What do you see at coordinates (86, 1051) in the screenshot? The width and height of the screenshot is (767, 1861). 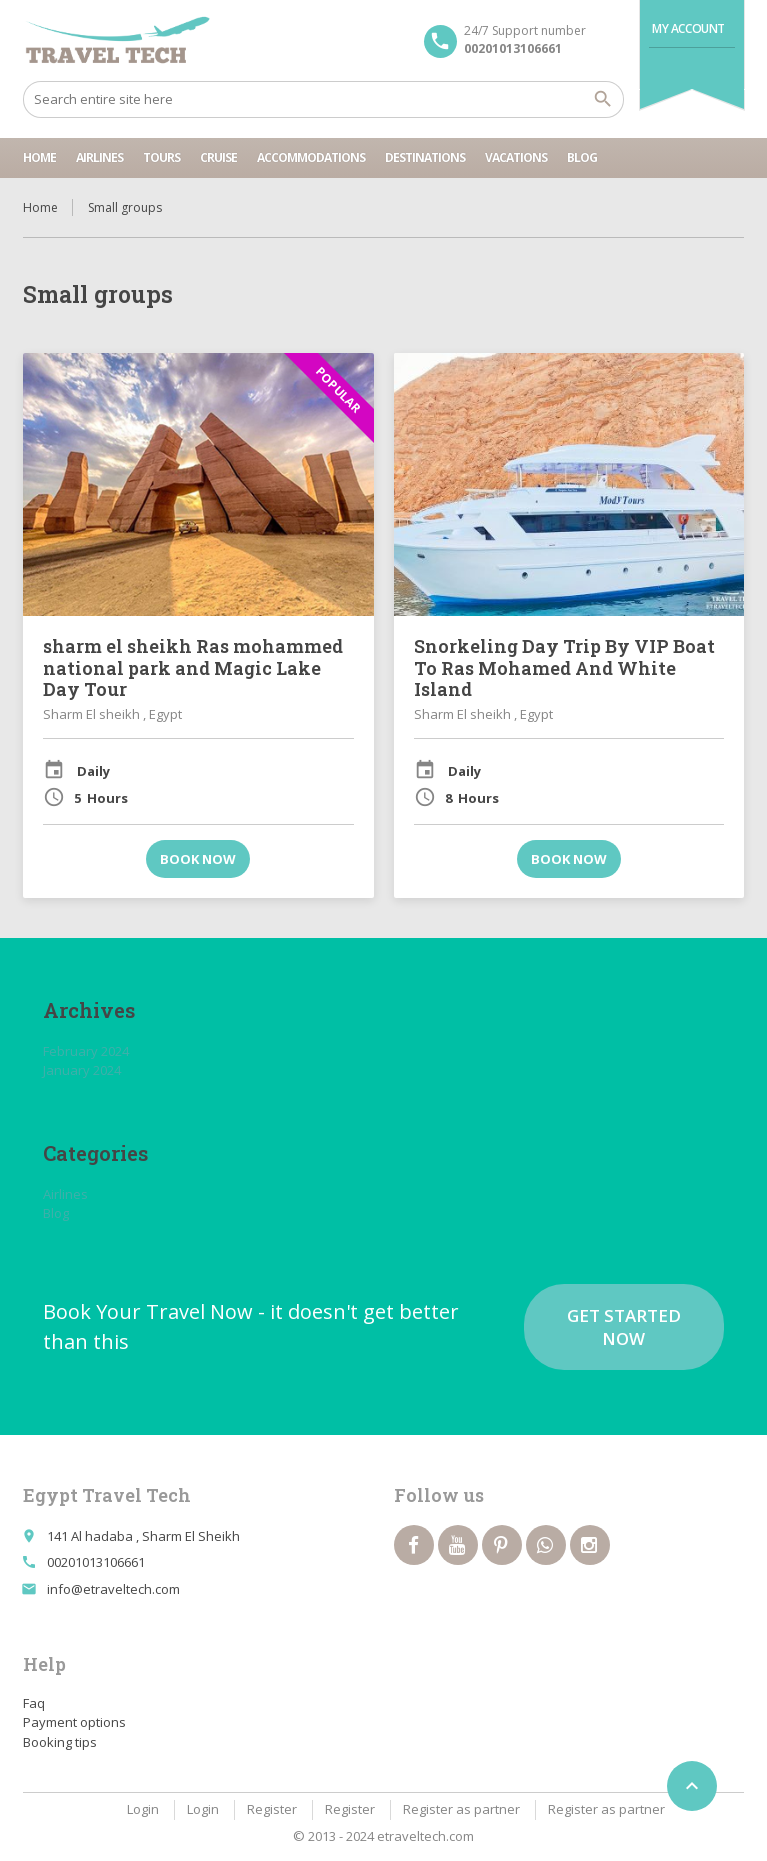 I see `February 2024` at bounding box center [86, 1051].